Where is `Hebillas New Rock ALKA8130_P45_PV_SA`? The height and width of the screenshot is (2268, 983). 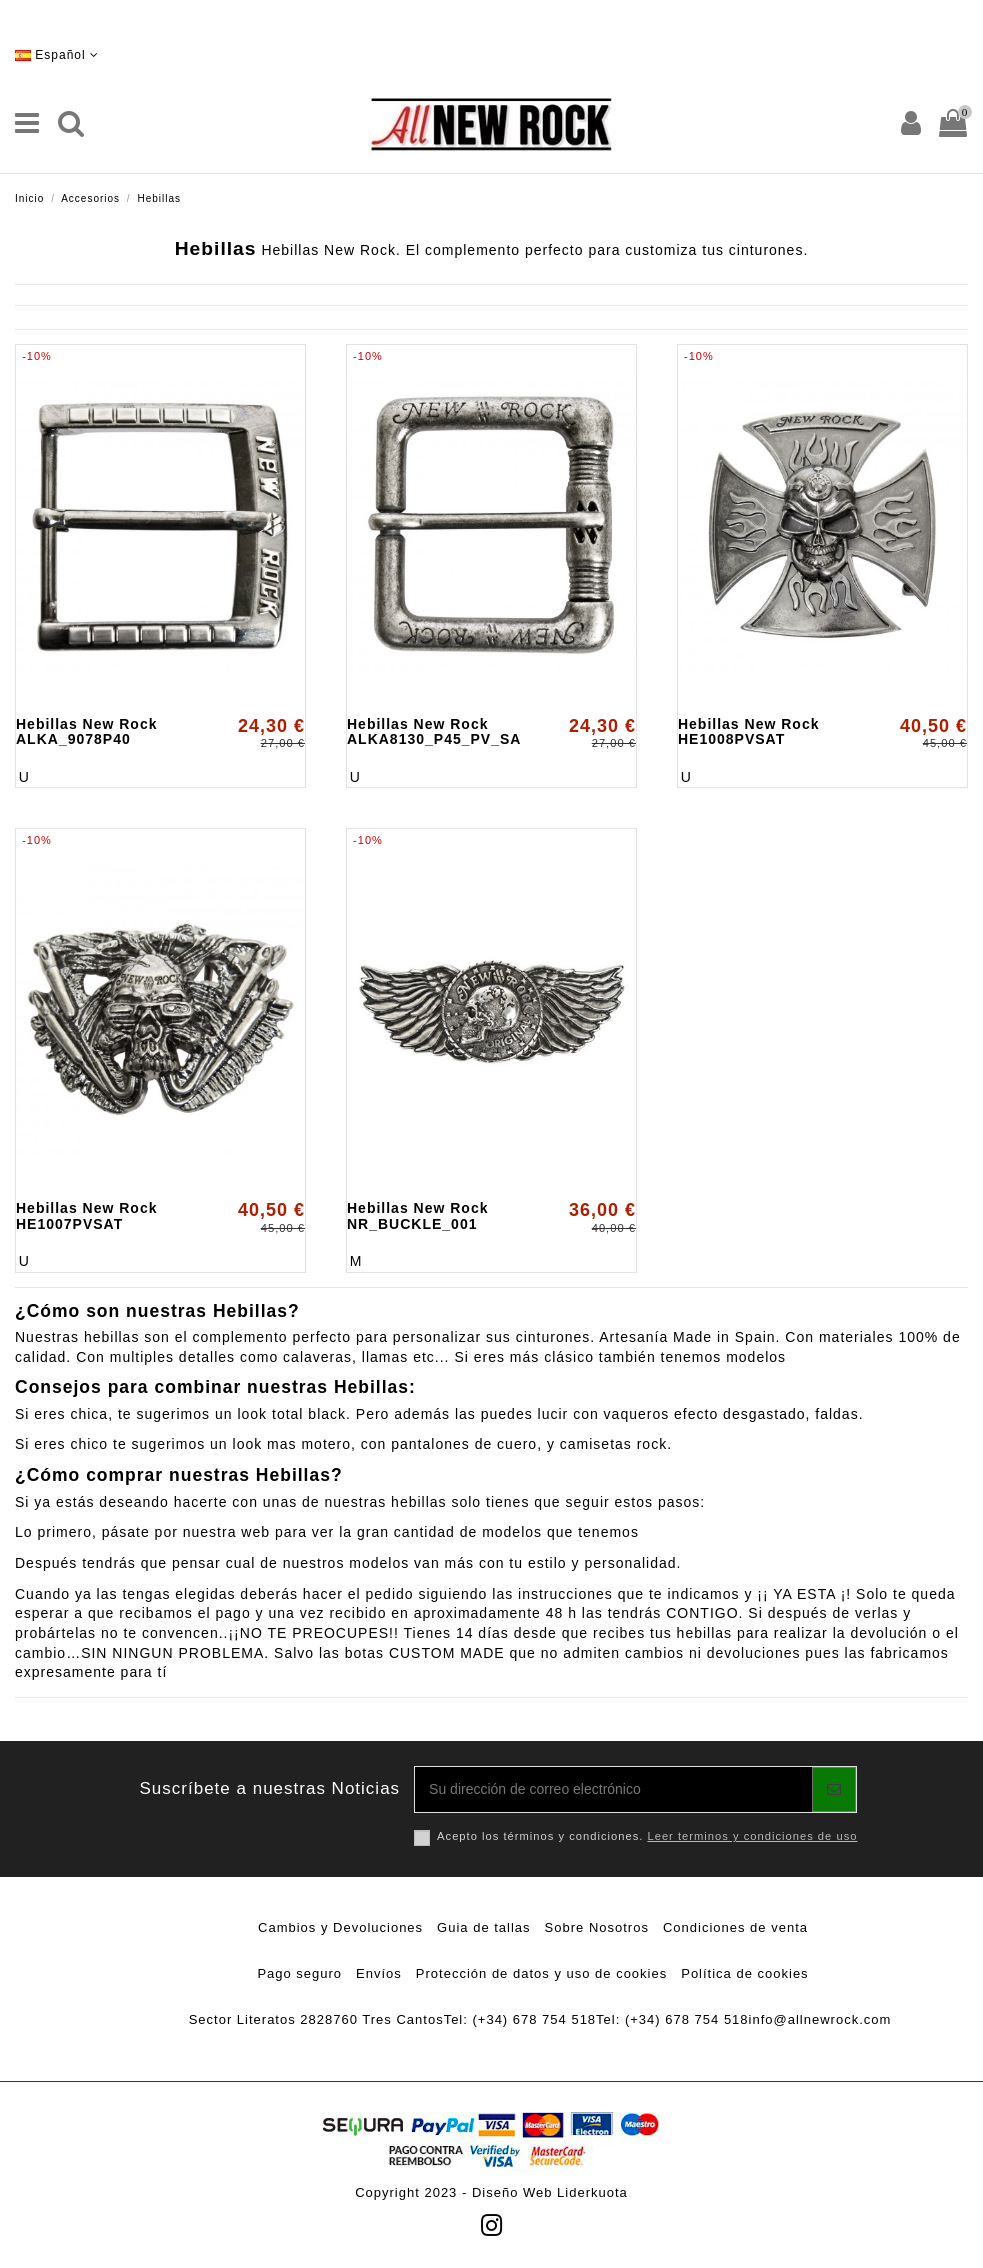 Hebillas New Rock ALKA8130_P45_PV_SA is located at coordinates (434, 731).